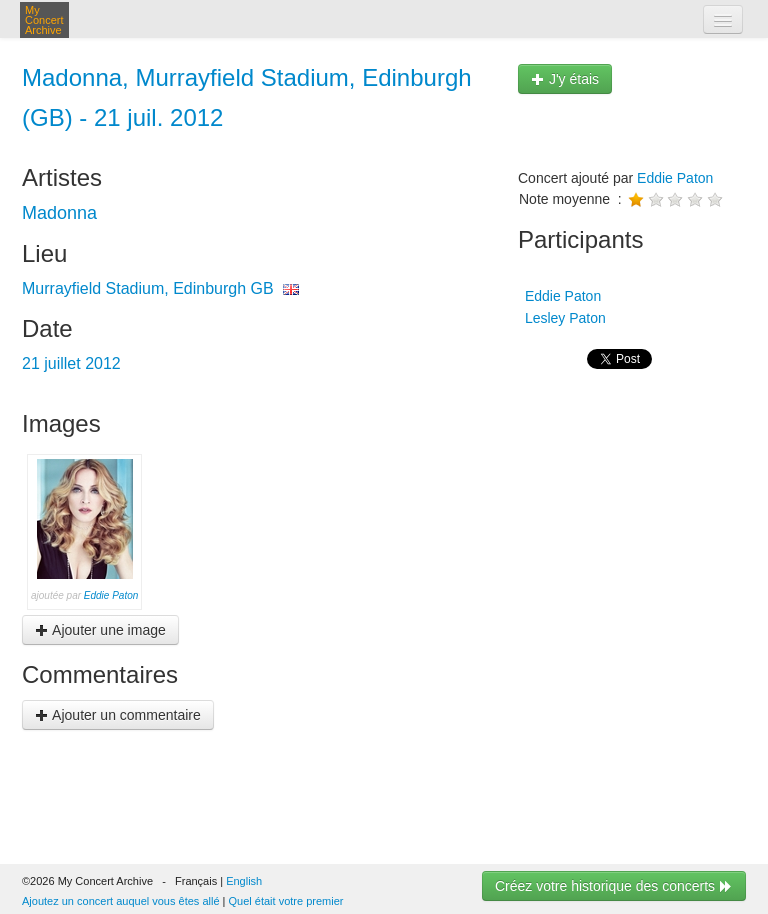 The width and height of the screenshot is (768, 914). I want to click on Ajoutez un concert auquel vous êtes allé, so click(121, 901).